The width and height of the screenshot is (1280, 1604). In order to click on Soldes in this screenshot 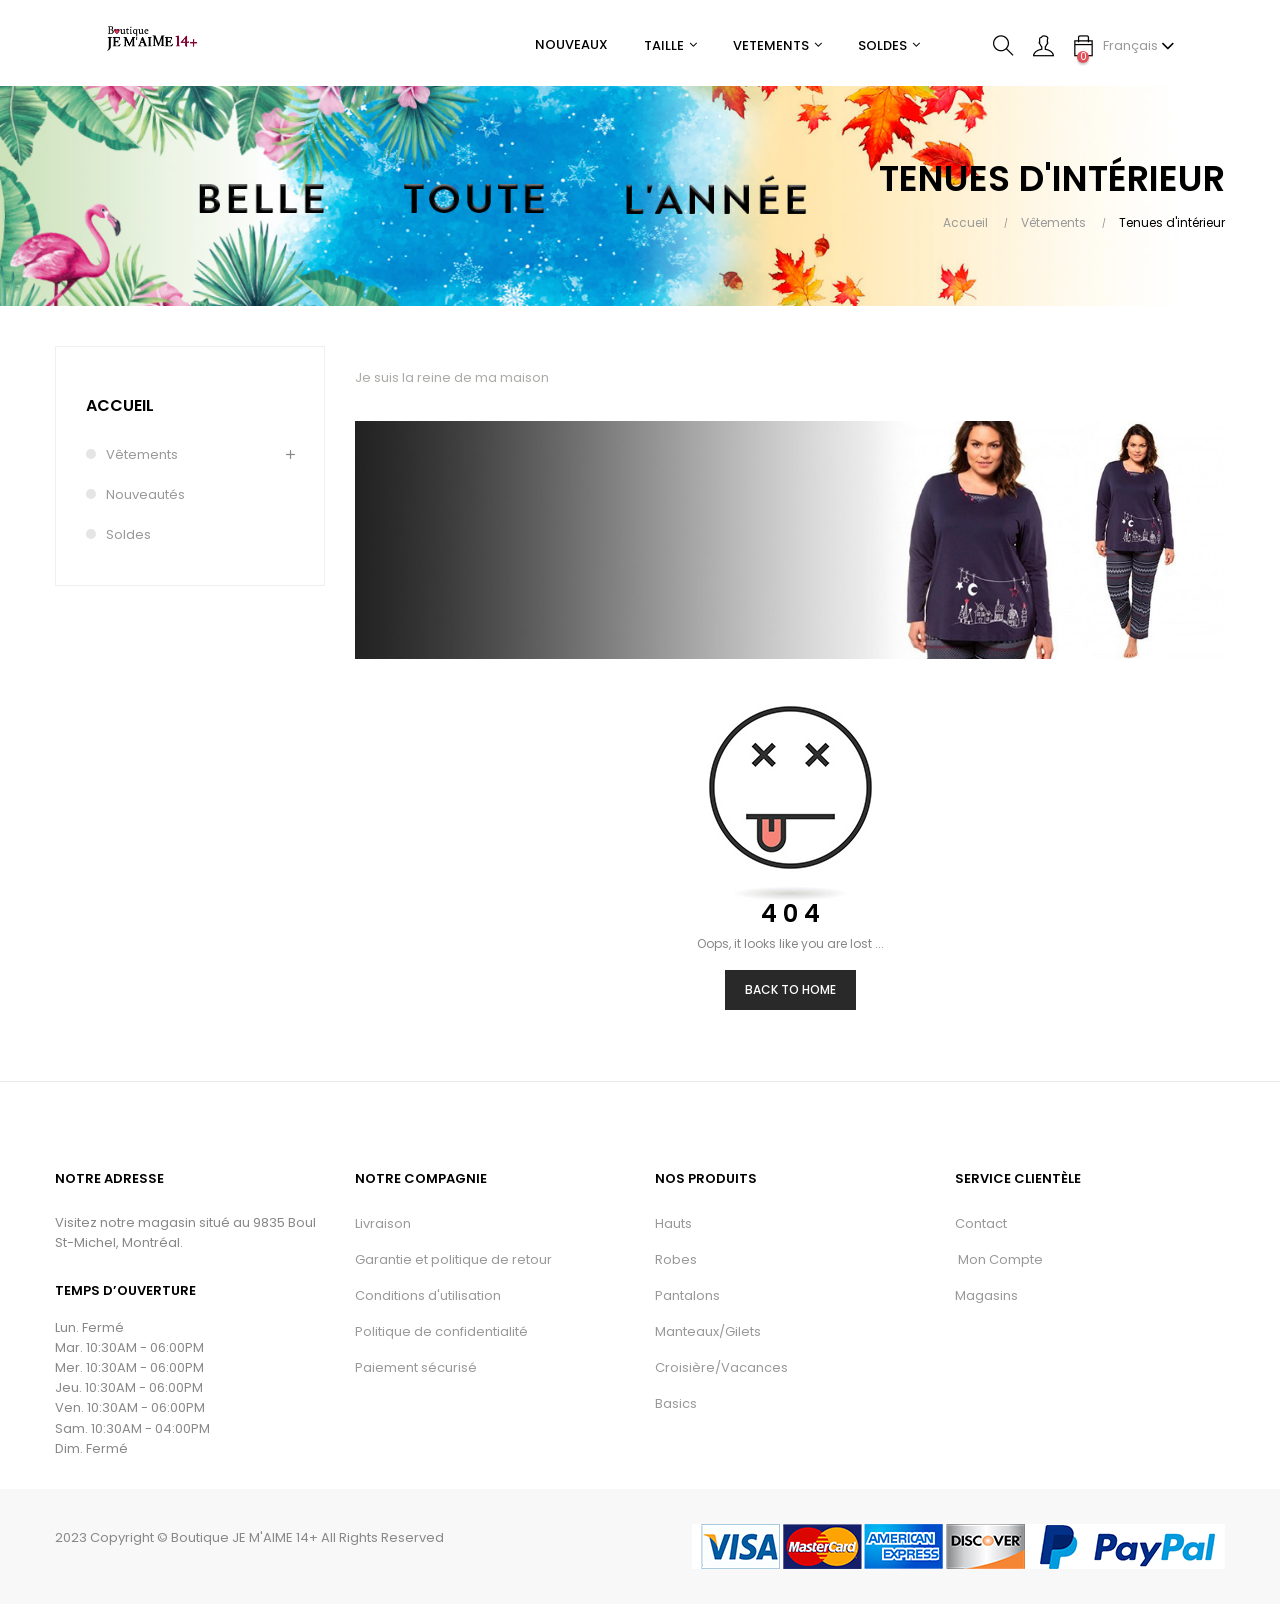, I will do `click(128, 534)`.